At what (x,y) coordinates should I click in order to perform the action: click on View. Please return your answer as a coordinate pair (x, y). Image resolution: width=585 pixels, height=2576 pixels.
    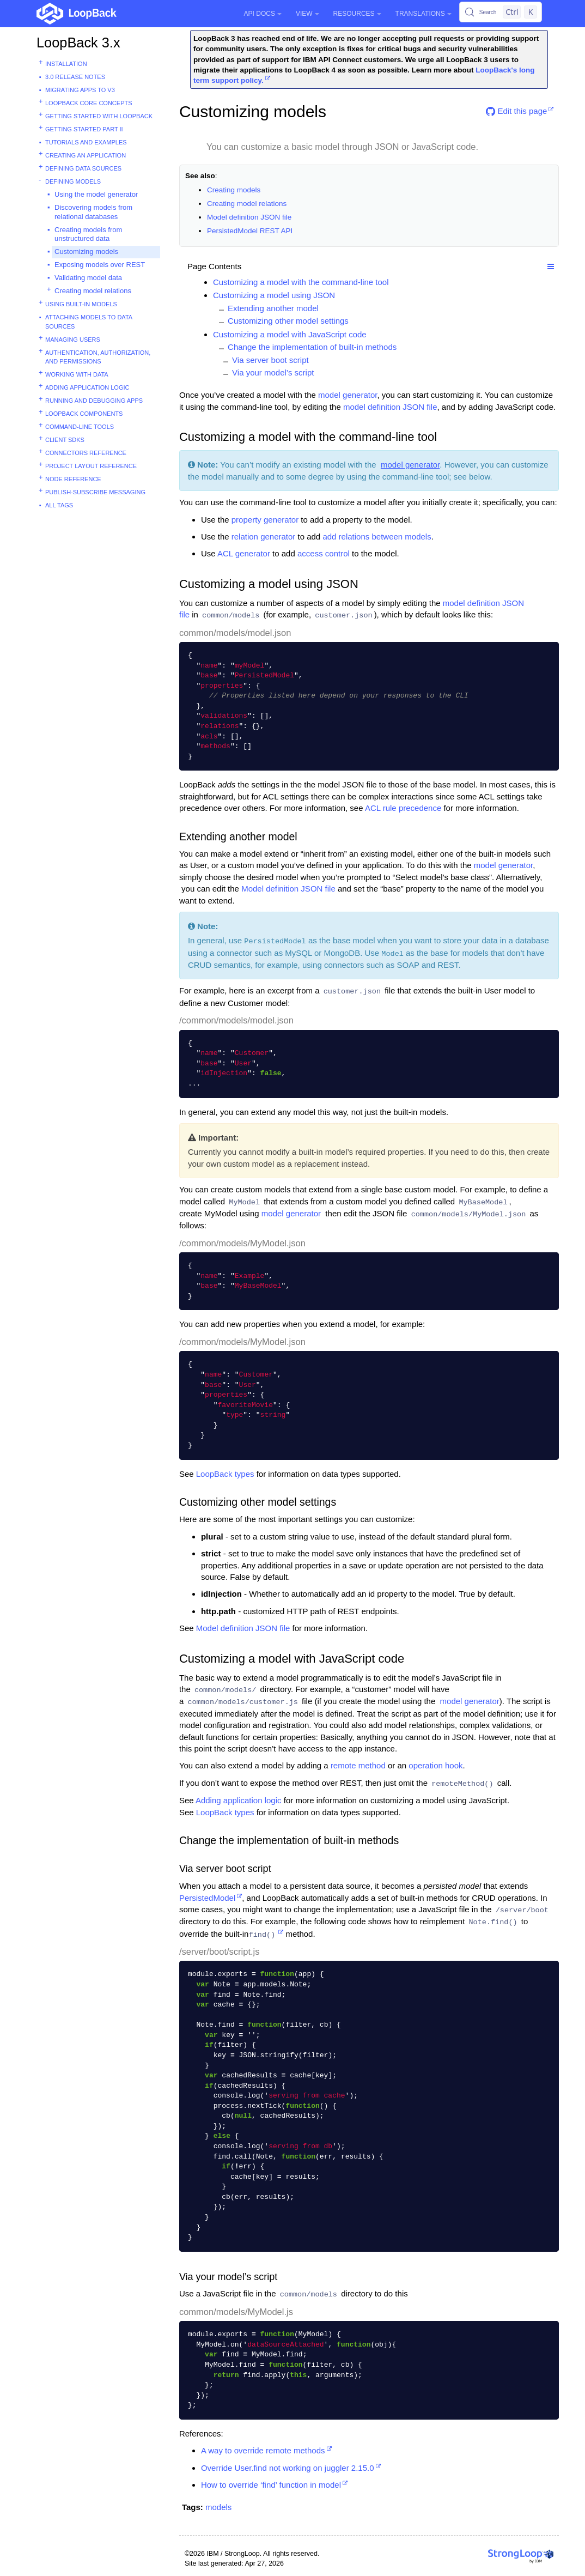
    Looking at the image, I should click on (307, 13).